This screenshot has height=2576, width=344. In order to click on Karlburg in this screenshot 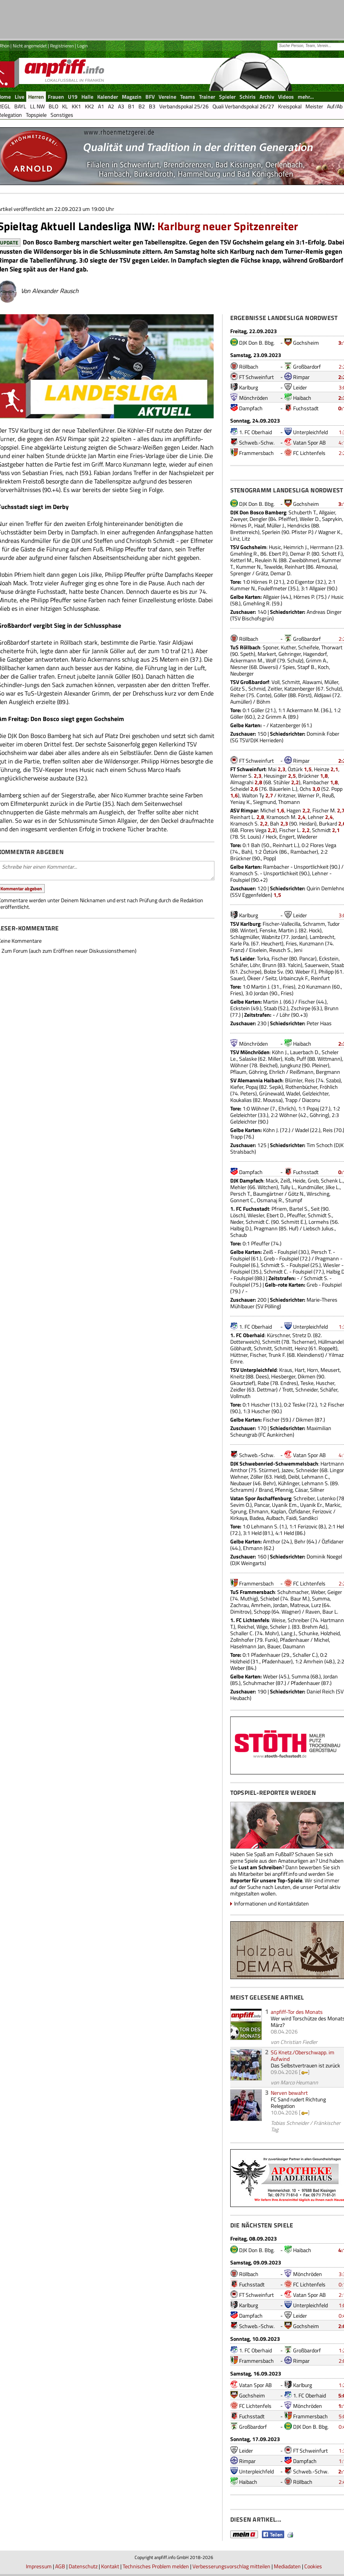, I will do `click(248, 387)`.